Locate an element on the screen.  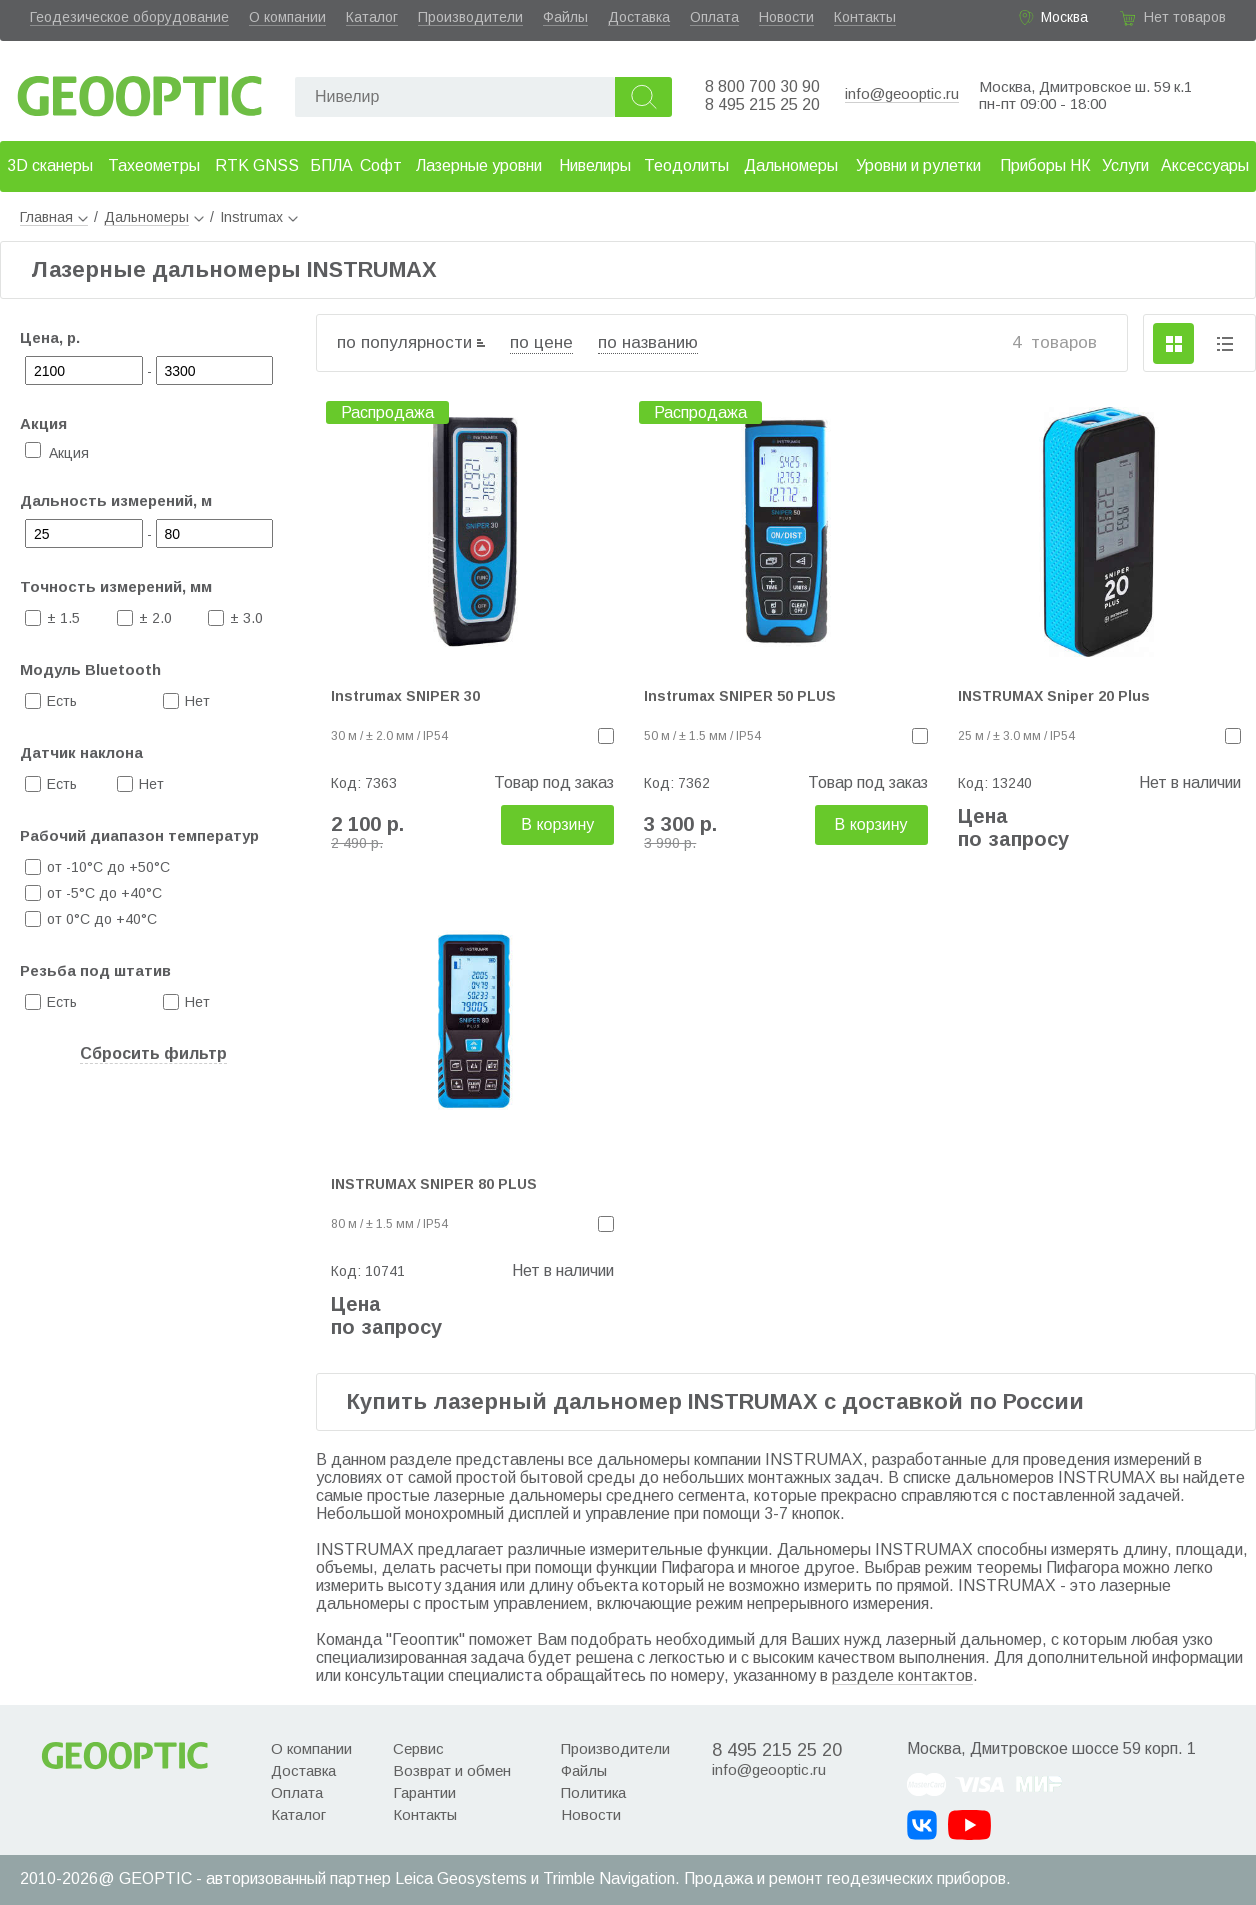
Контакты is located at coordinates (865, 17).